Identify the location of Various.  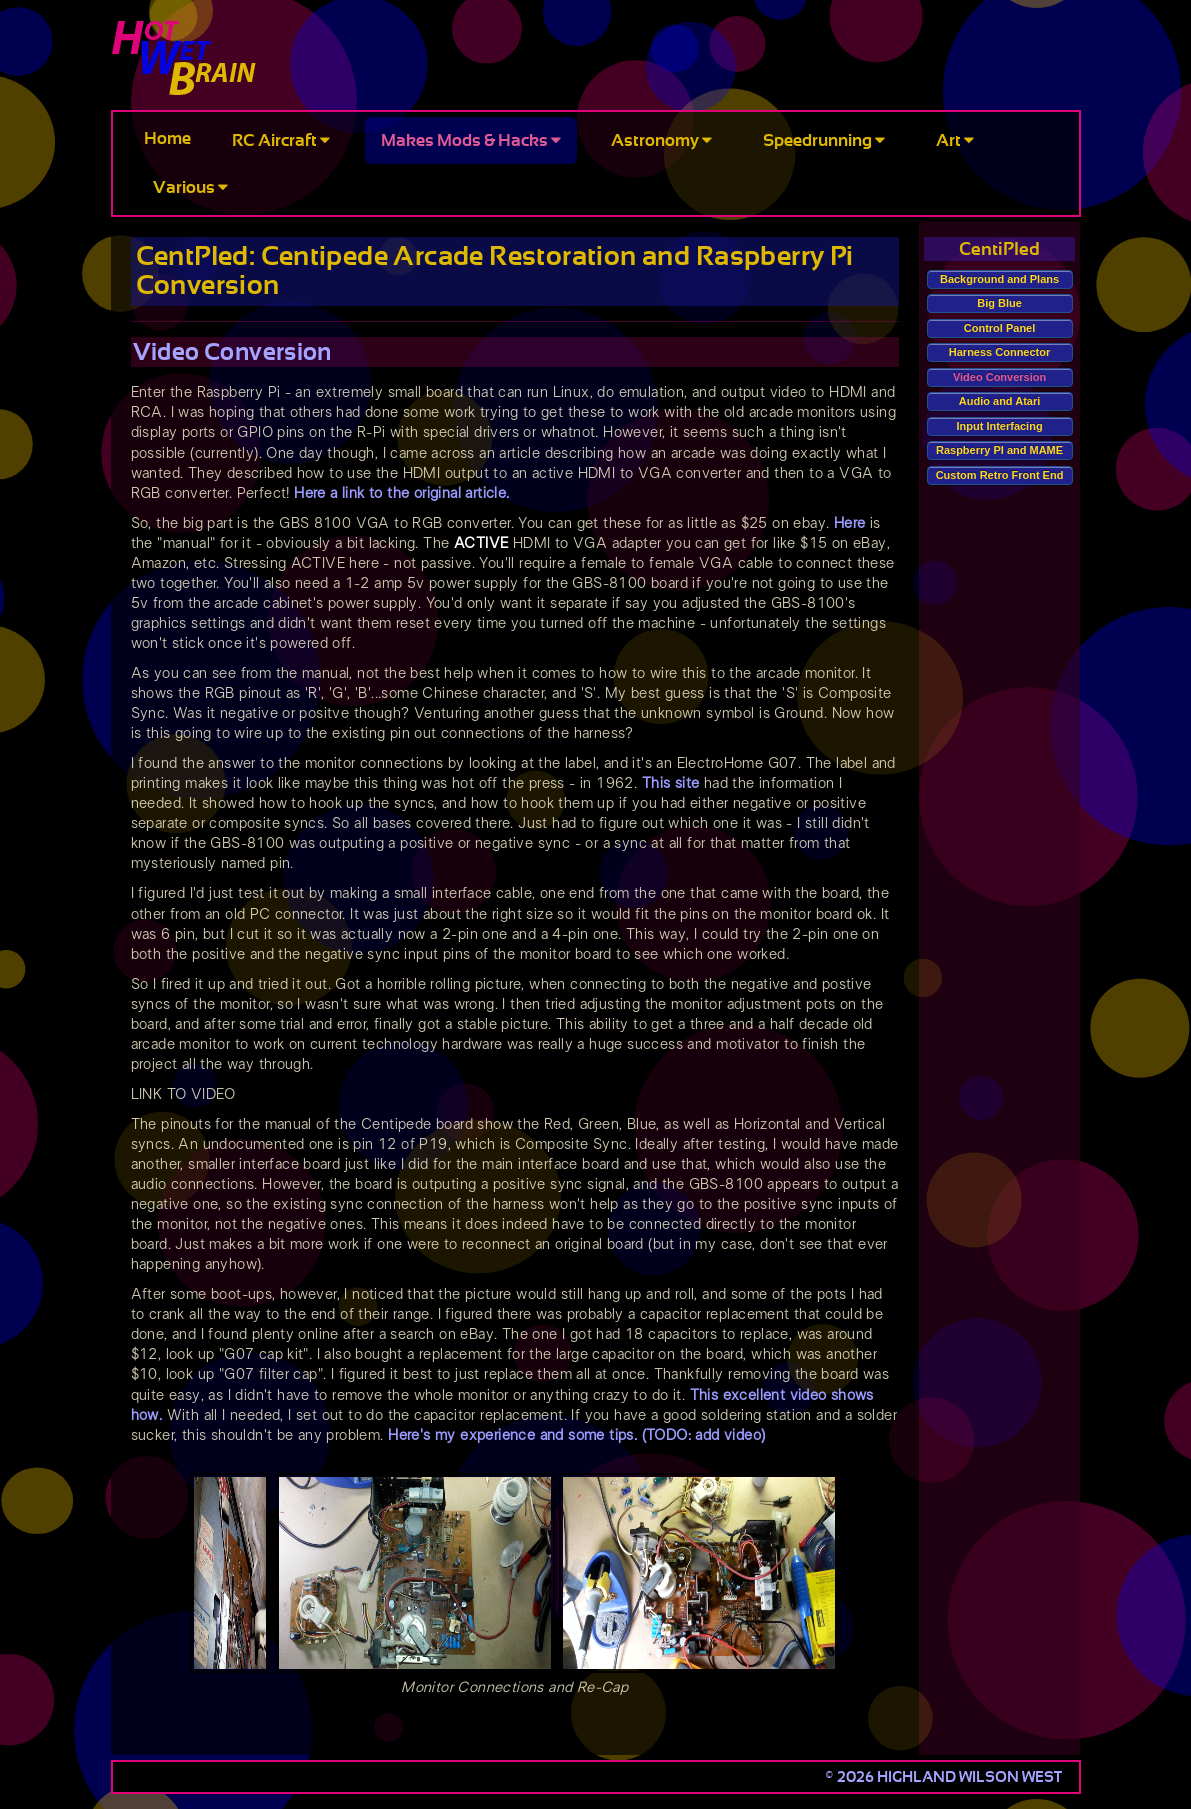
(190, 187).